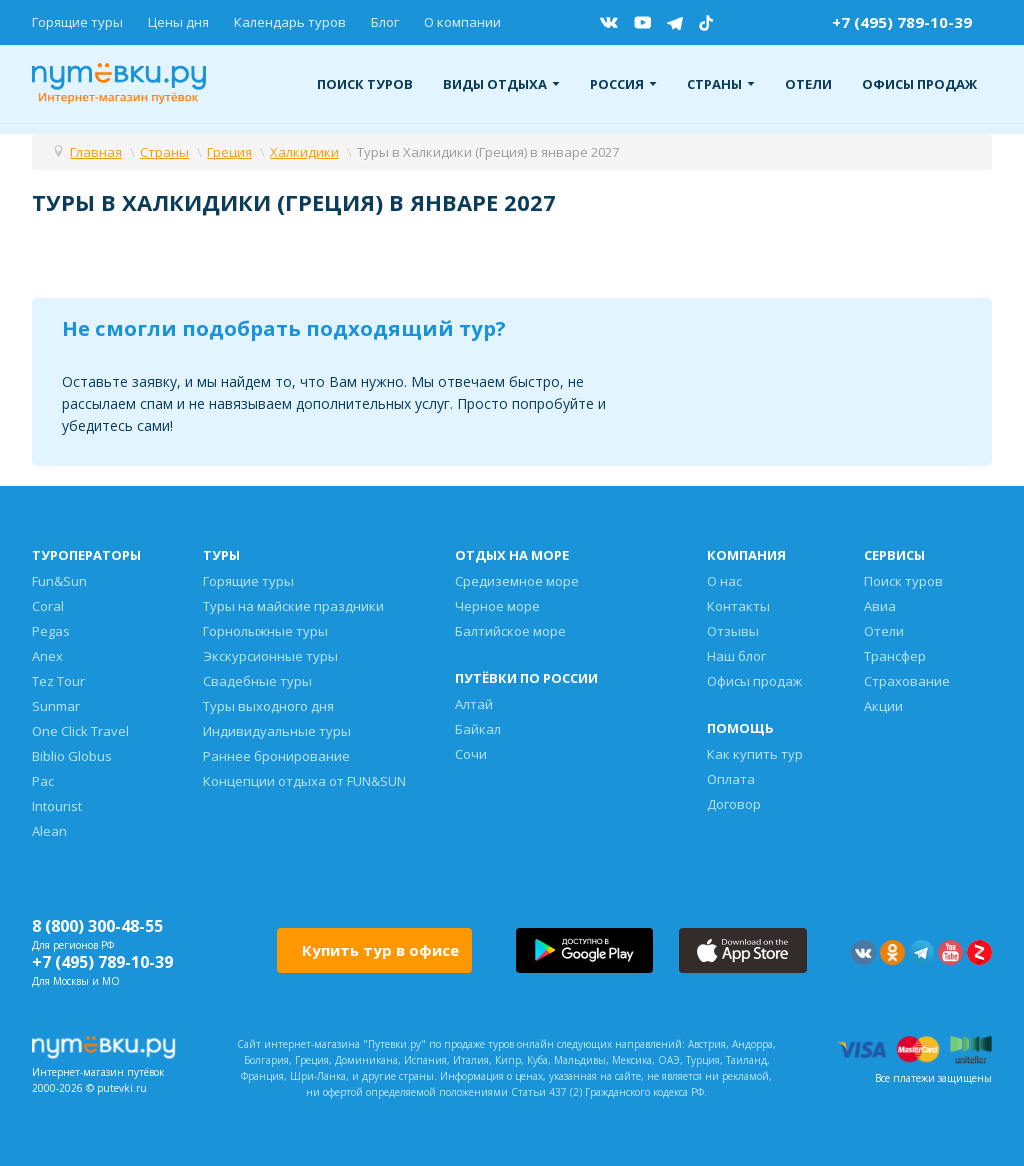 The height and width of the screenshot is (1166, 1024). I want to click on Pegas, so click(51, 631).